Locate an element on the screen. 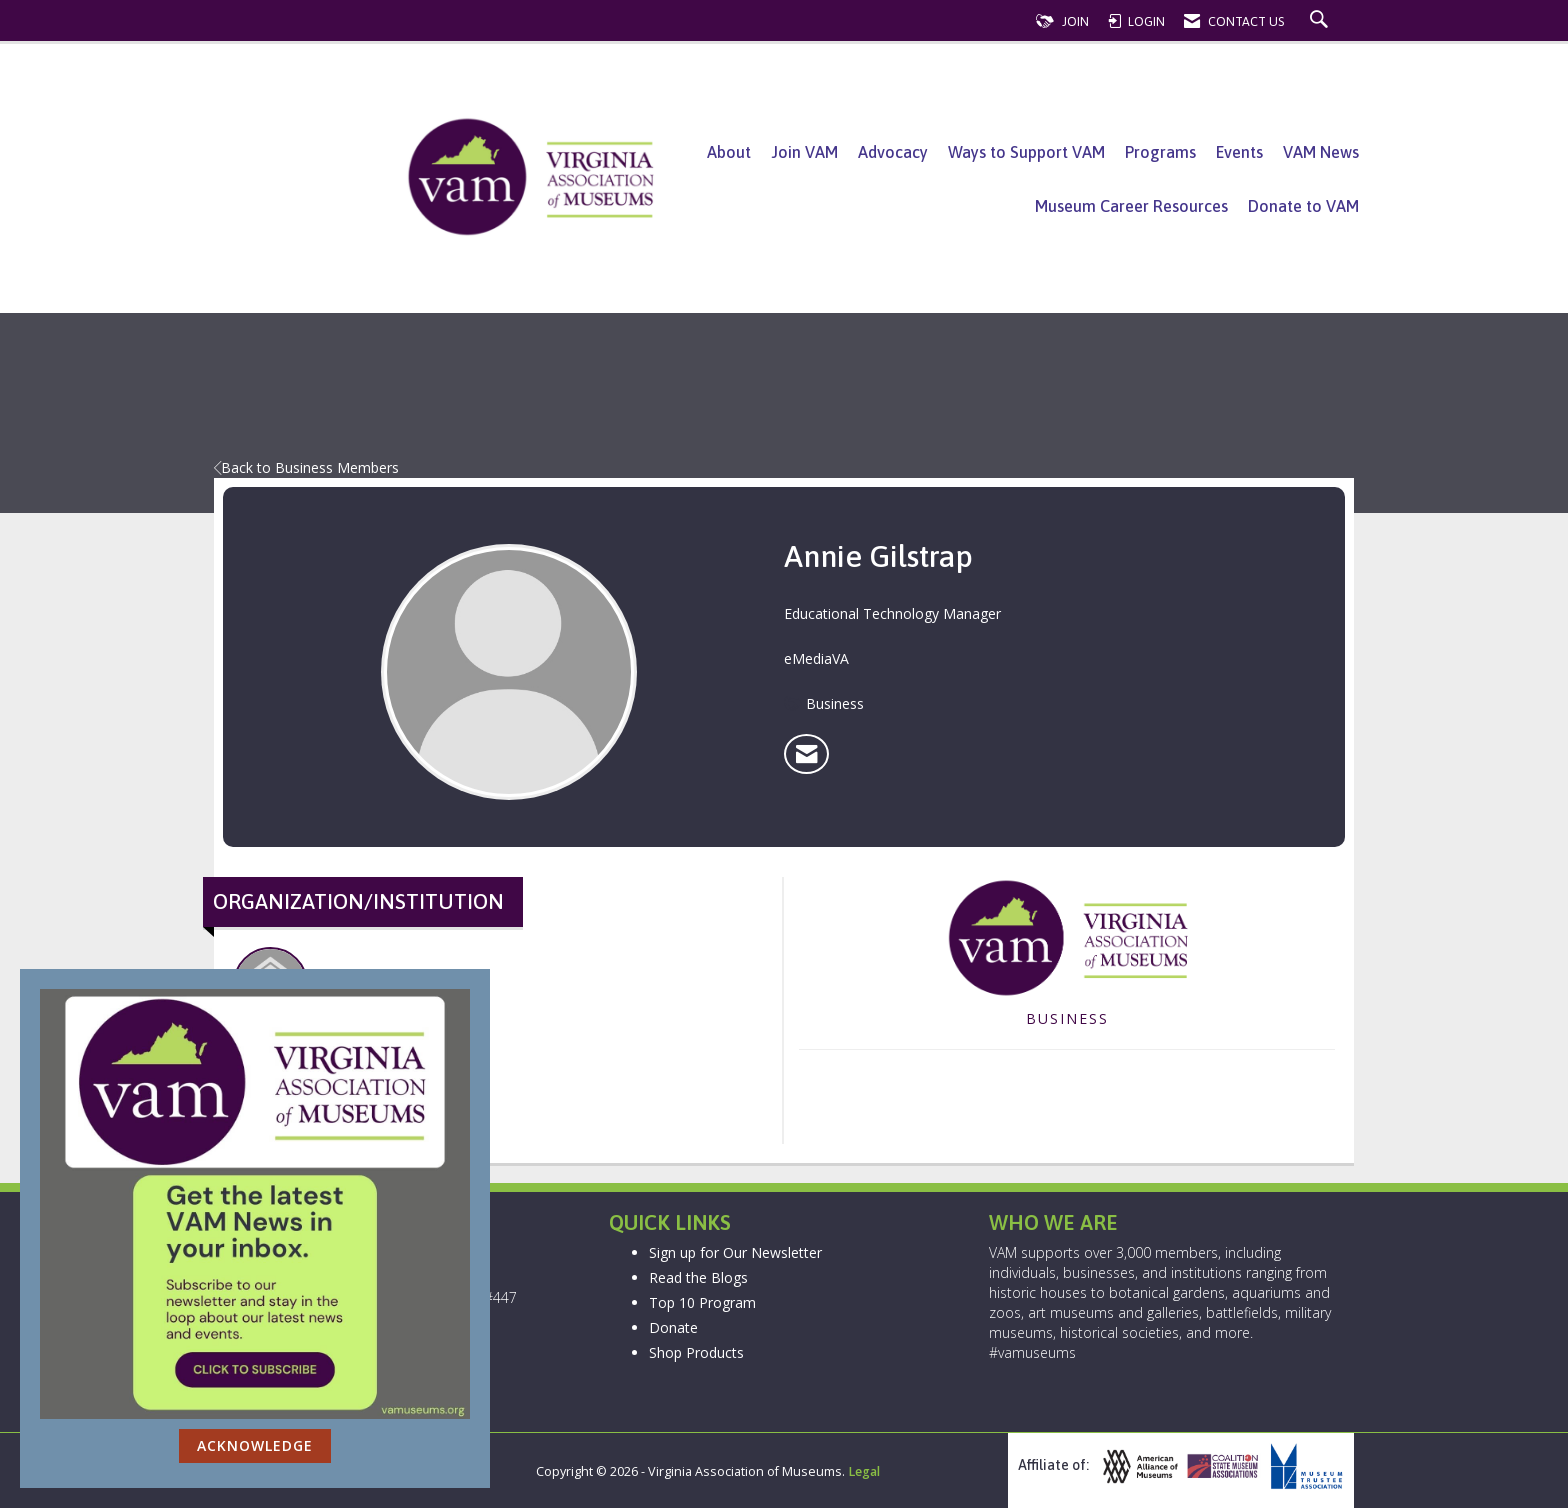 This screenshot has height=1508, width=1568. Events is located at coordinates (1239, 152).